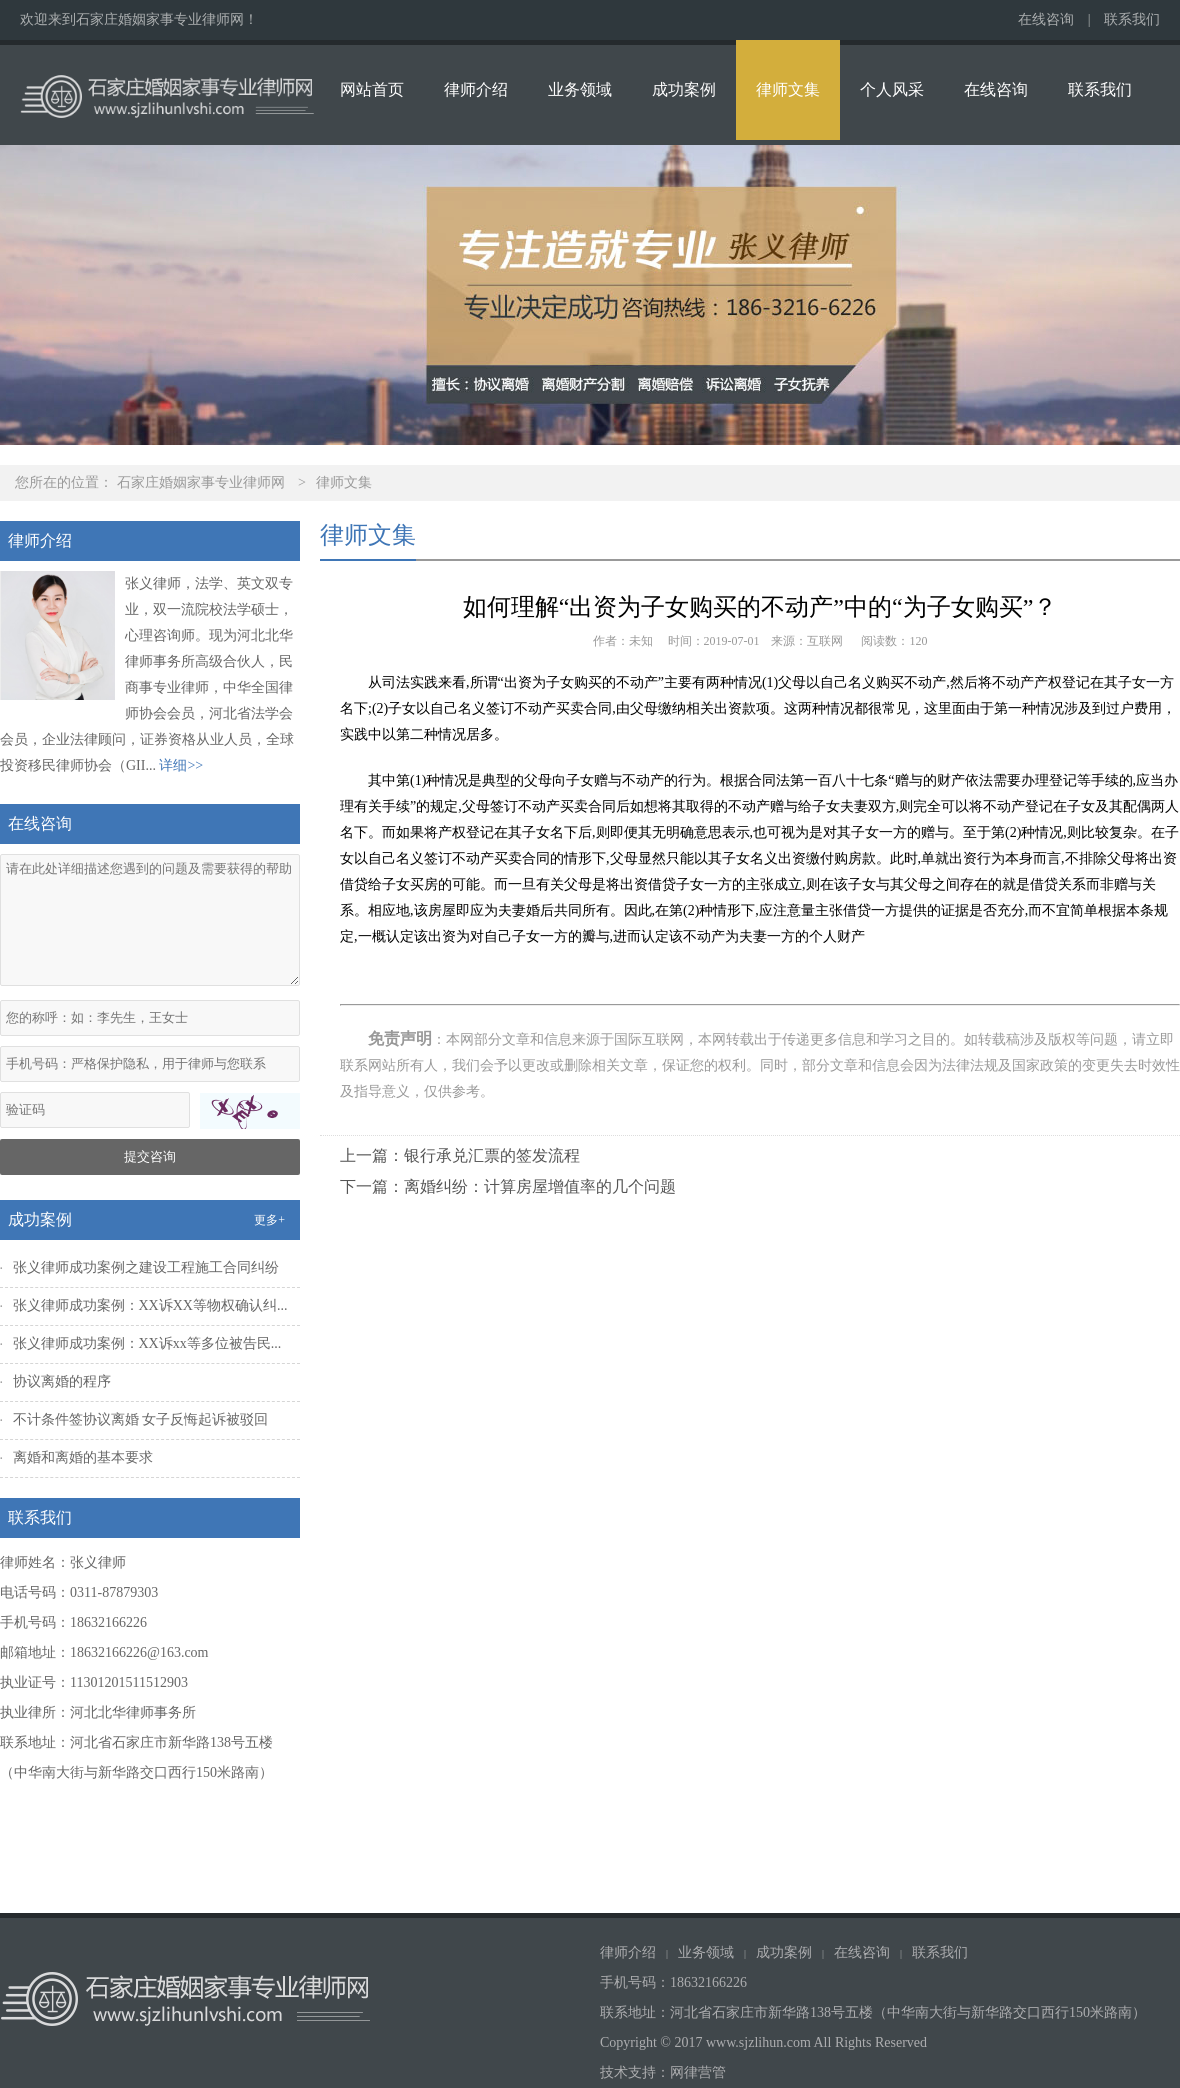  What do you see at coordinates (150, 1156) in the screenshot?
I see `提交咨询` at bounding box center [150, 1156].